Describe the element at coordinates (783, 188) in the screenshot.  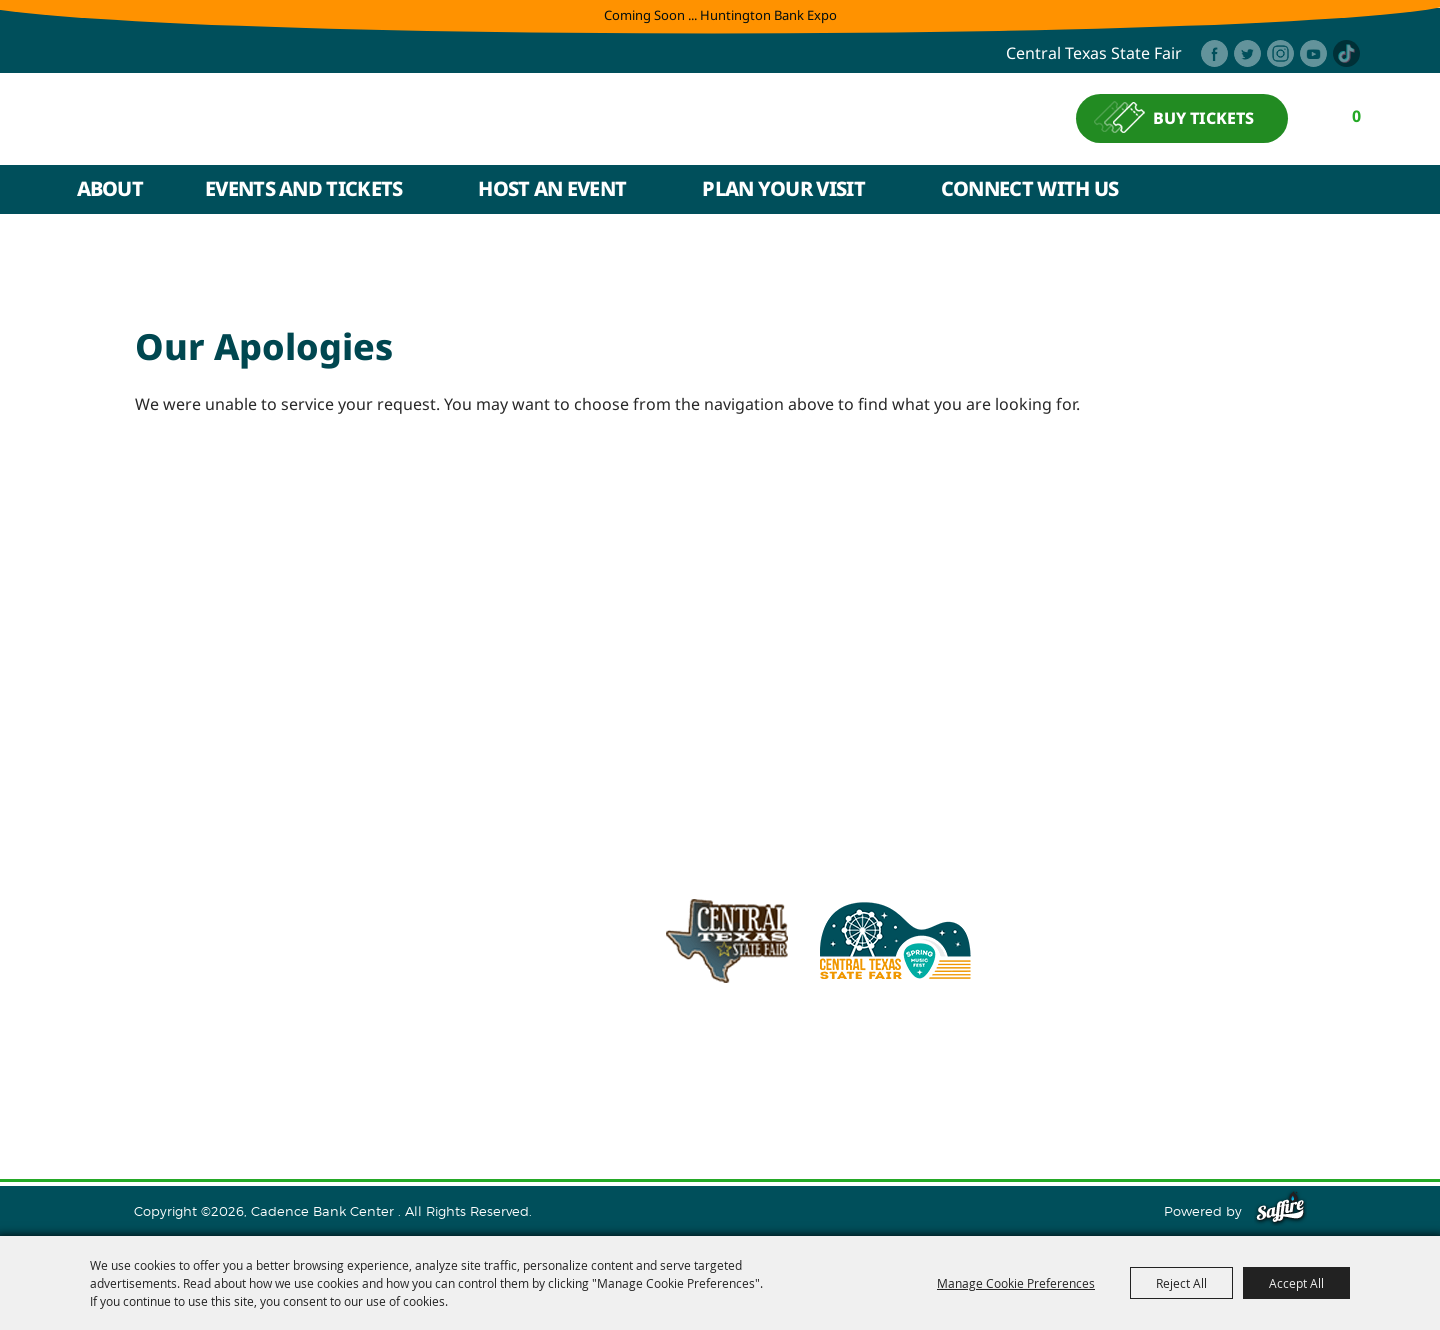
I see `Plan Your Visit` at that location.